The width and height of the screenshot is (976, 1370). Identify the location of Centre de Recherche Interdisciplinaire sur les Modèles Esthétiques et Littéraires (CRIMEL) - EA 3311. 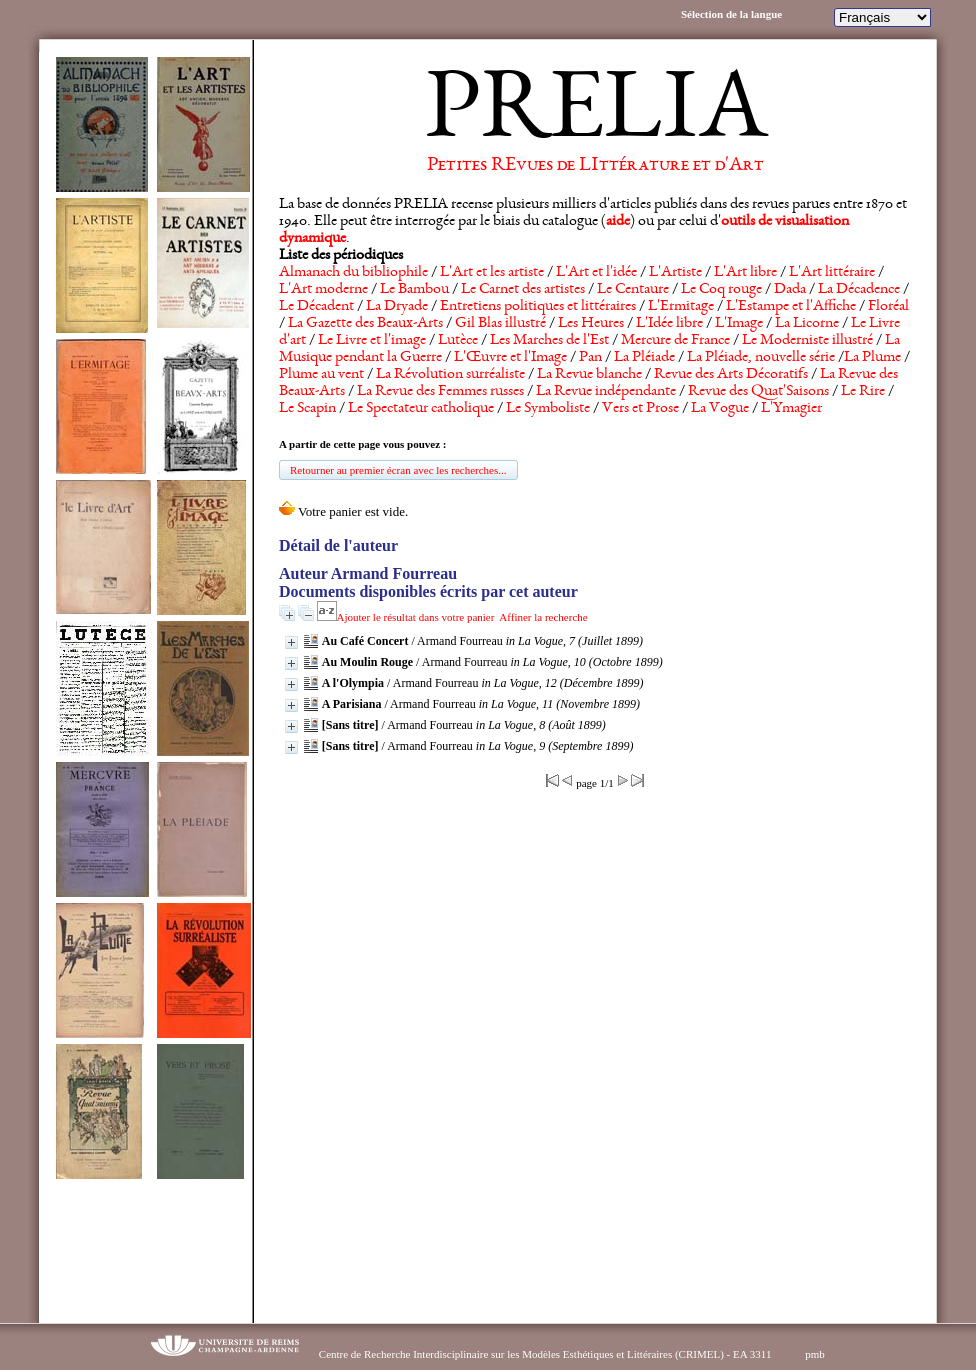
(545, 1354).